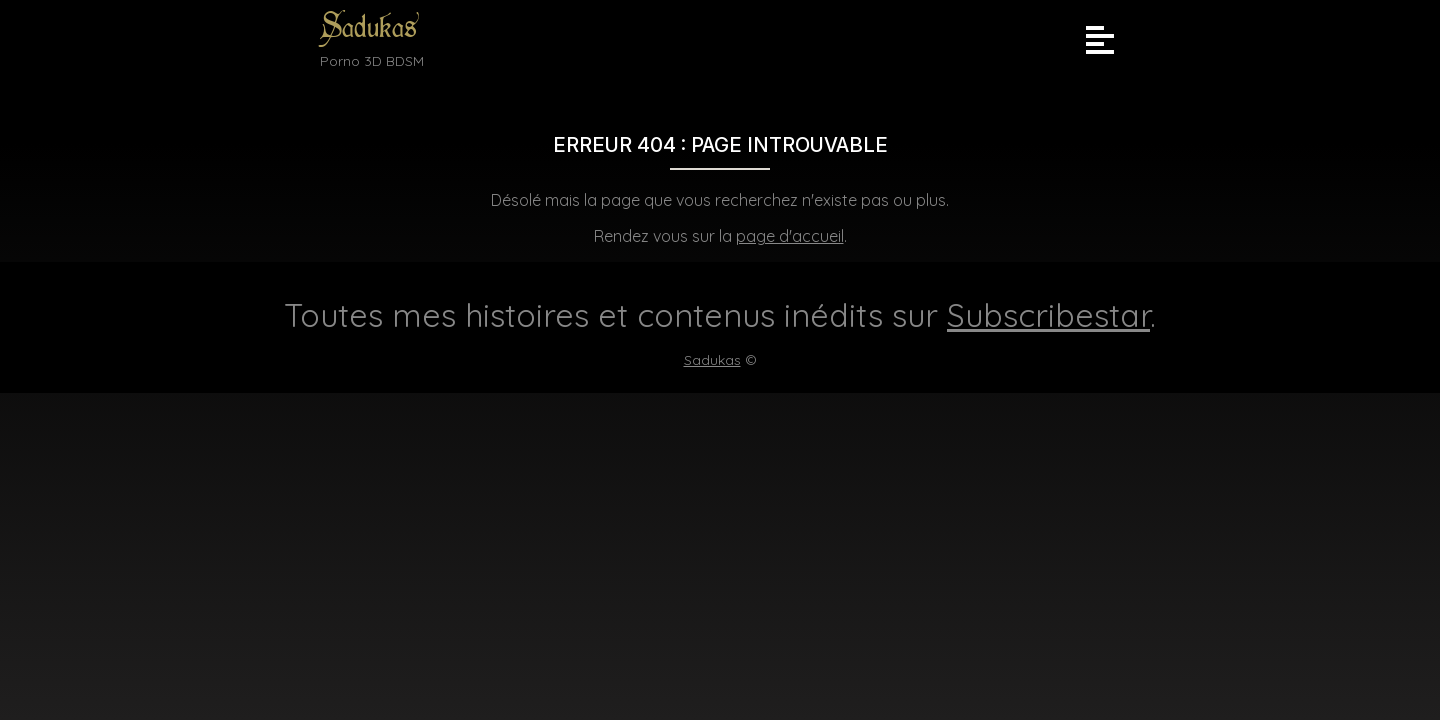 Image resolution: width=1440 pixels, height=720 pixels. I want to click on Sadukas, so click(368, 27).